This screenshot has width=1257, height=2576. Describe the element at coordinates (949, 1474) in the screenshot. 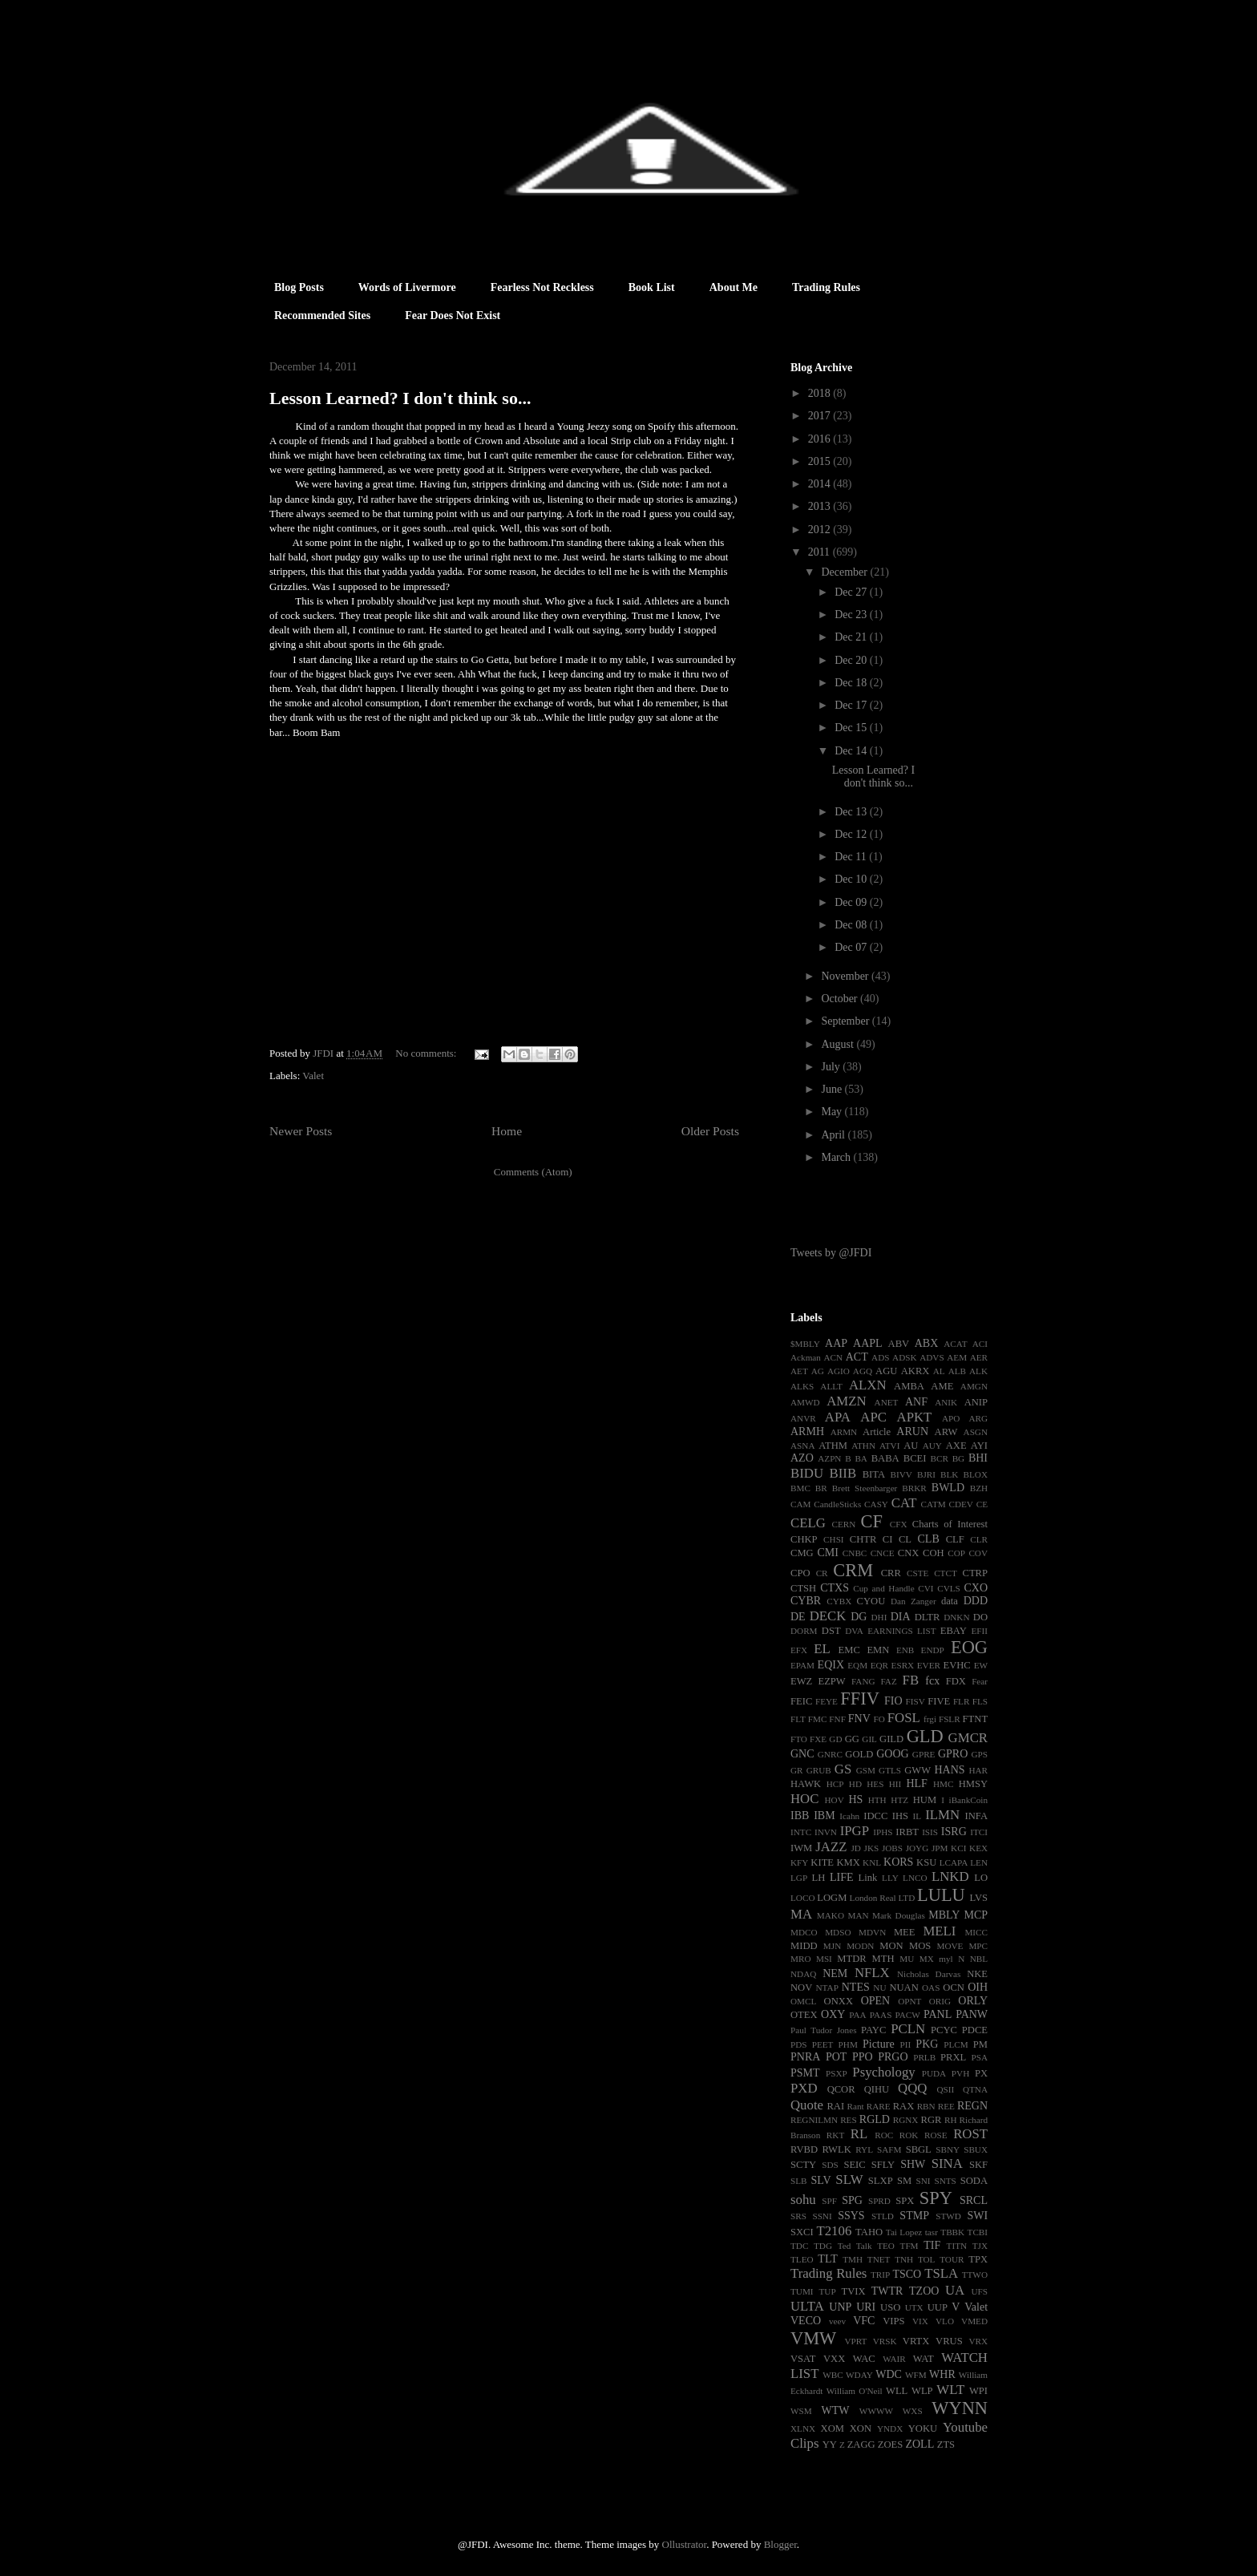

I see `BLK` at that location.